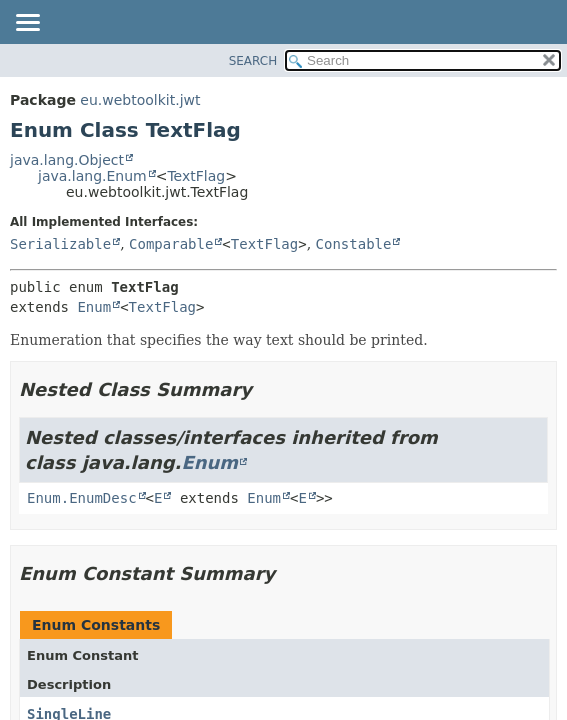  I want to click on java.lang.Enum, so click(92, 176).